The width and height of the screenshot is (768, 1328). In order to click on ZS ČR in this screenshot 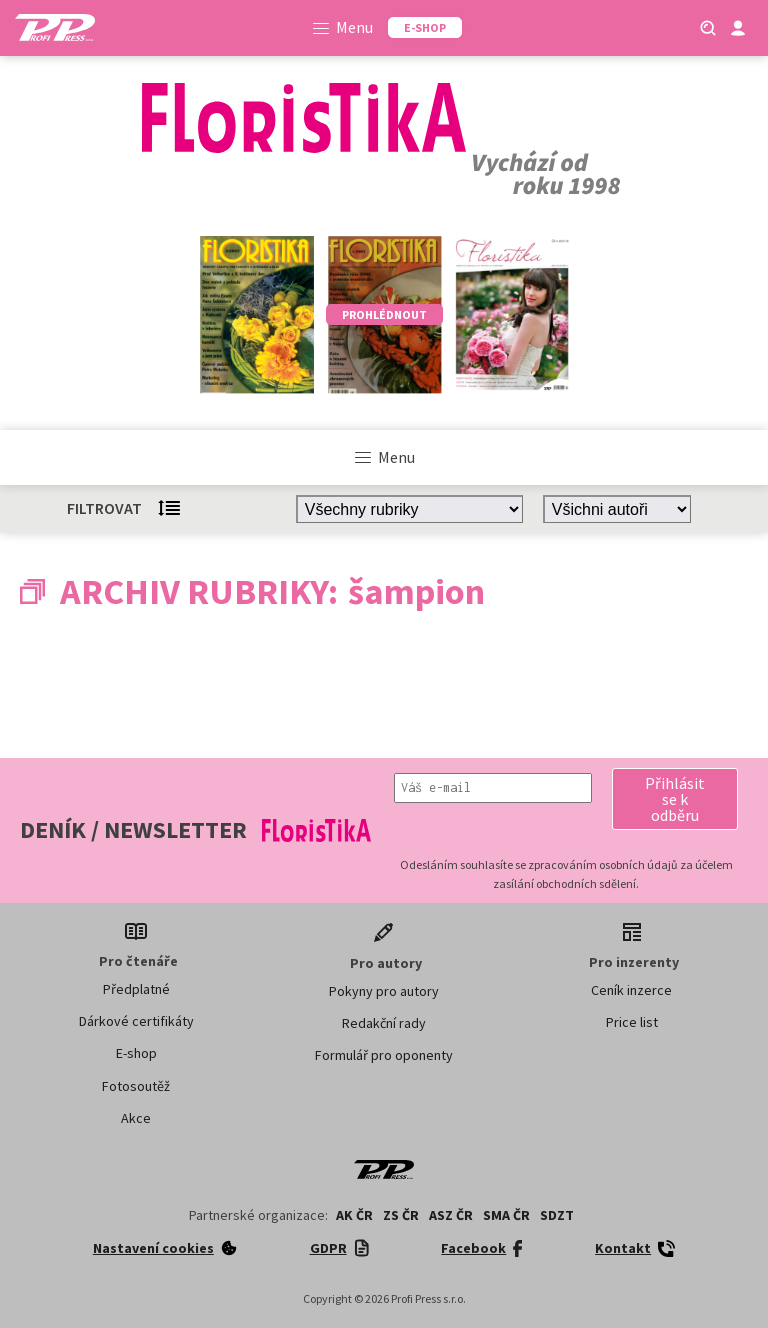, I will do `click(401, 1215)`.